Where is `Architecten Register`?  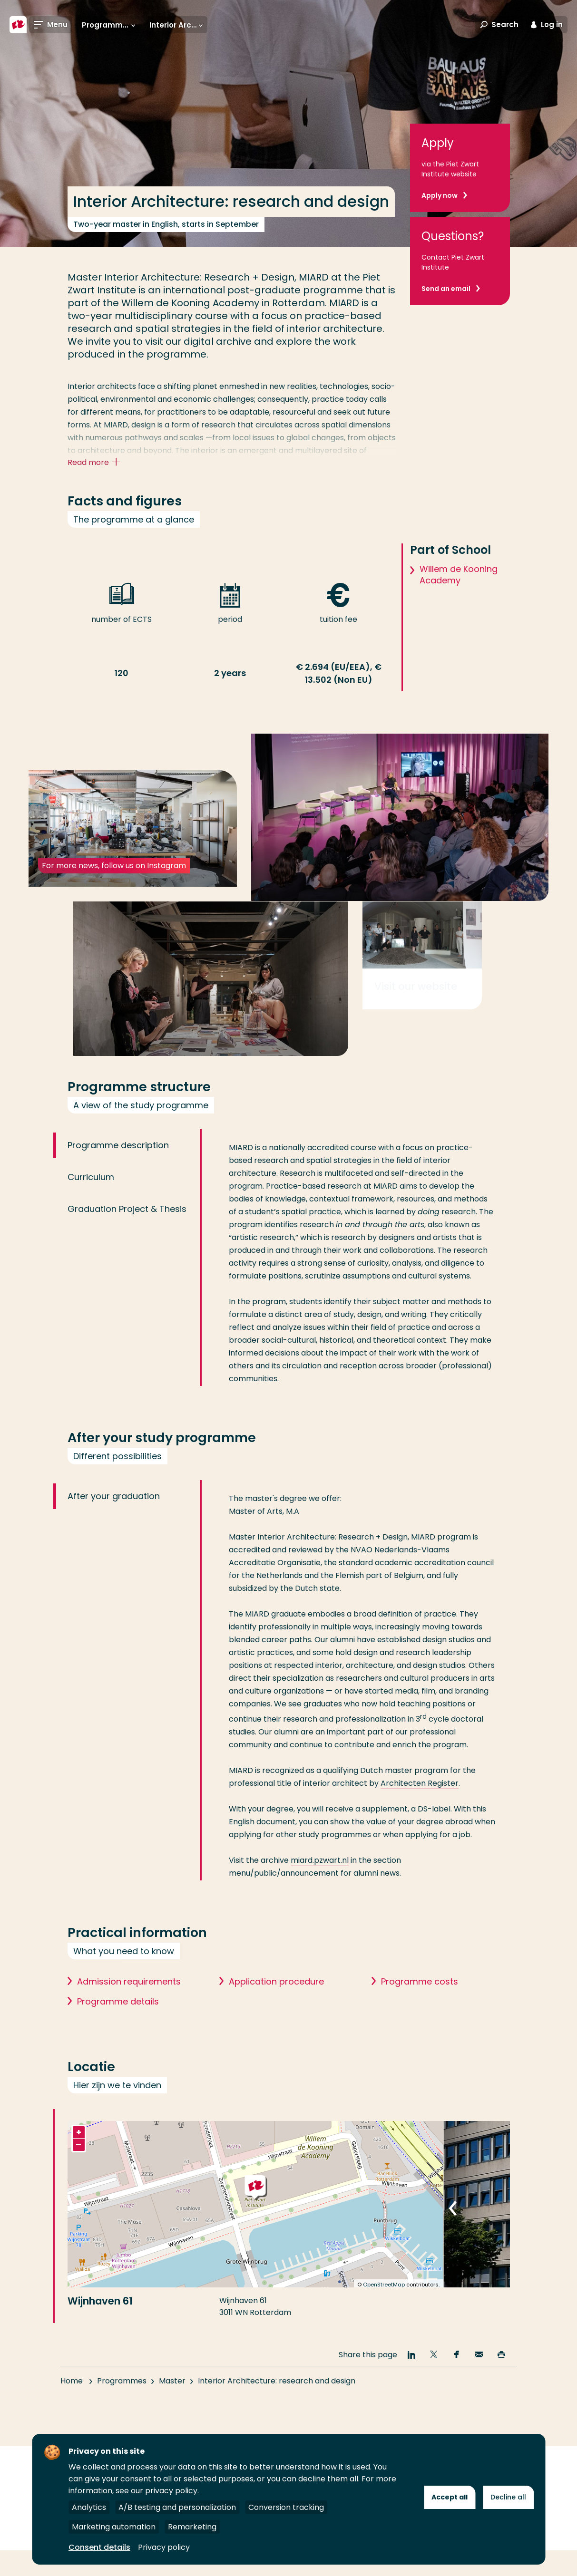
Architecten Register is located at coordinates (420, 1827).